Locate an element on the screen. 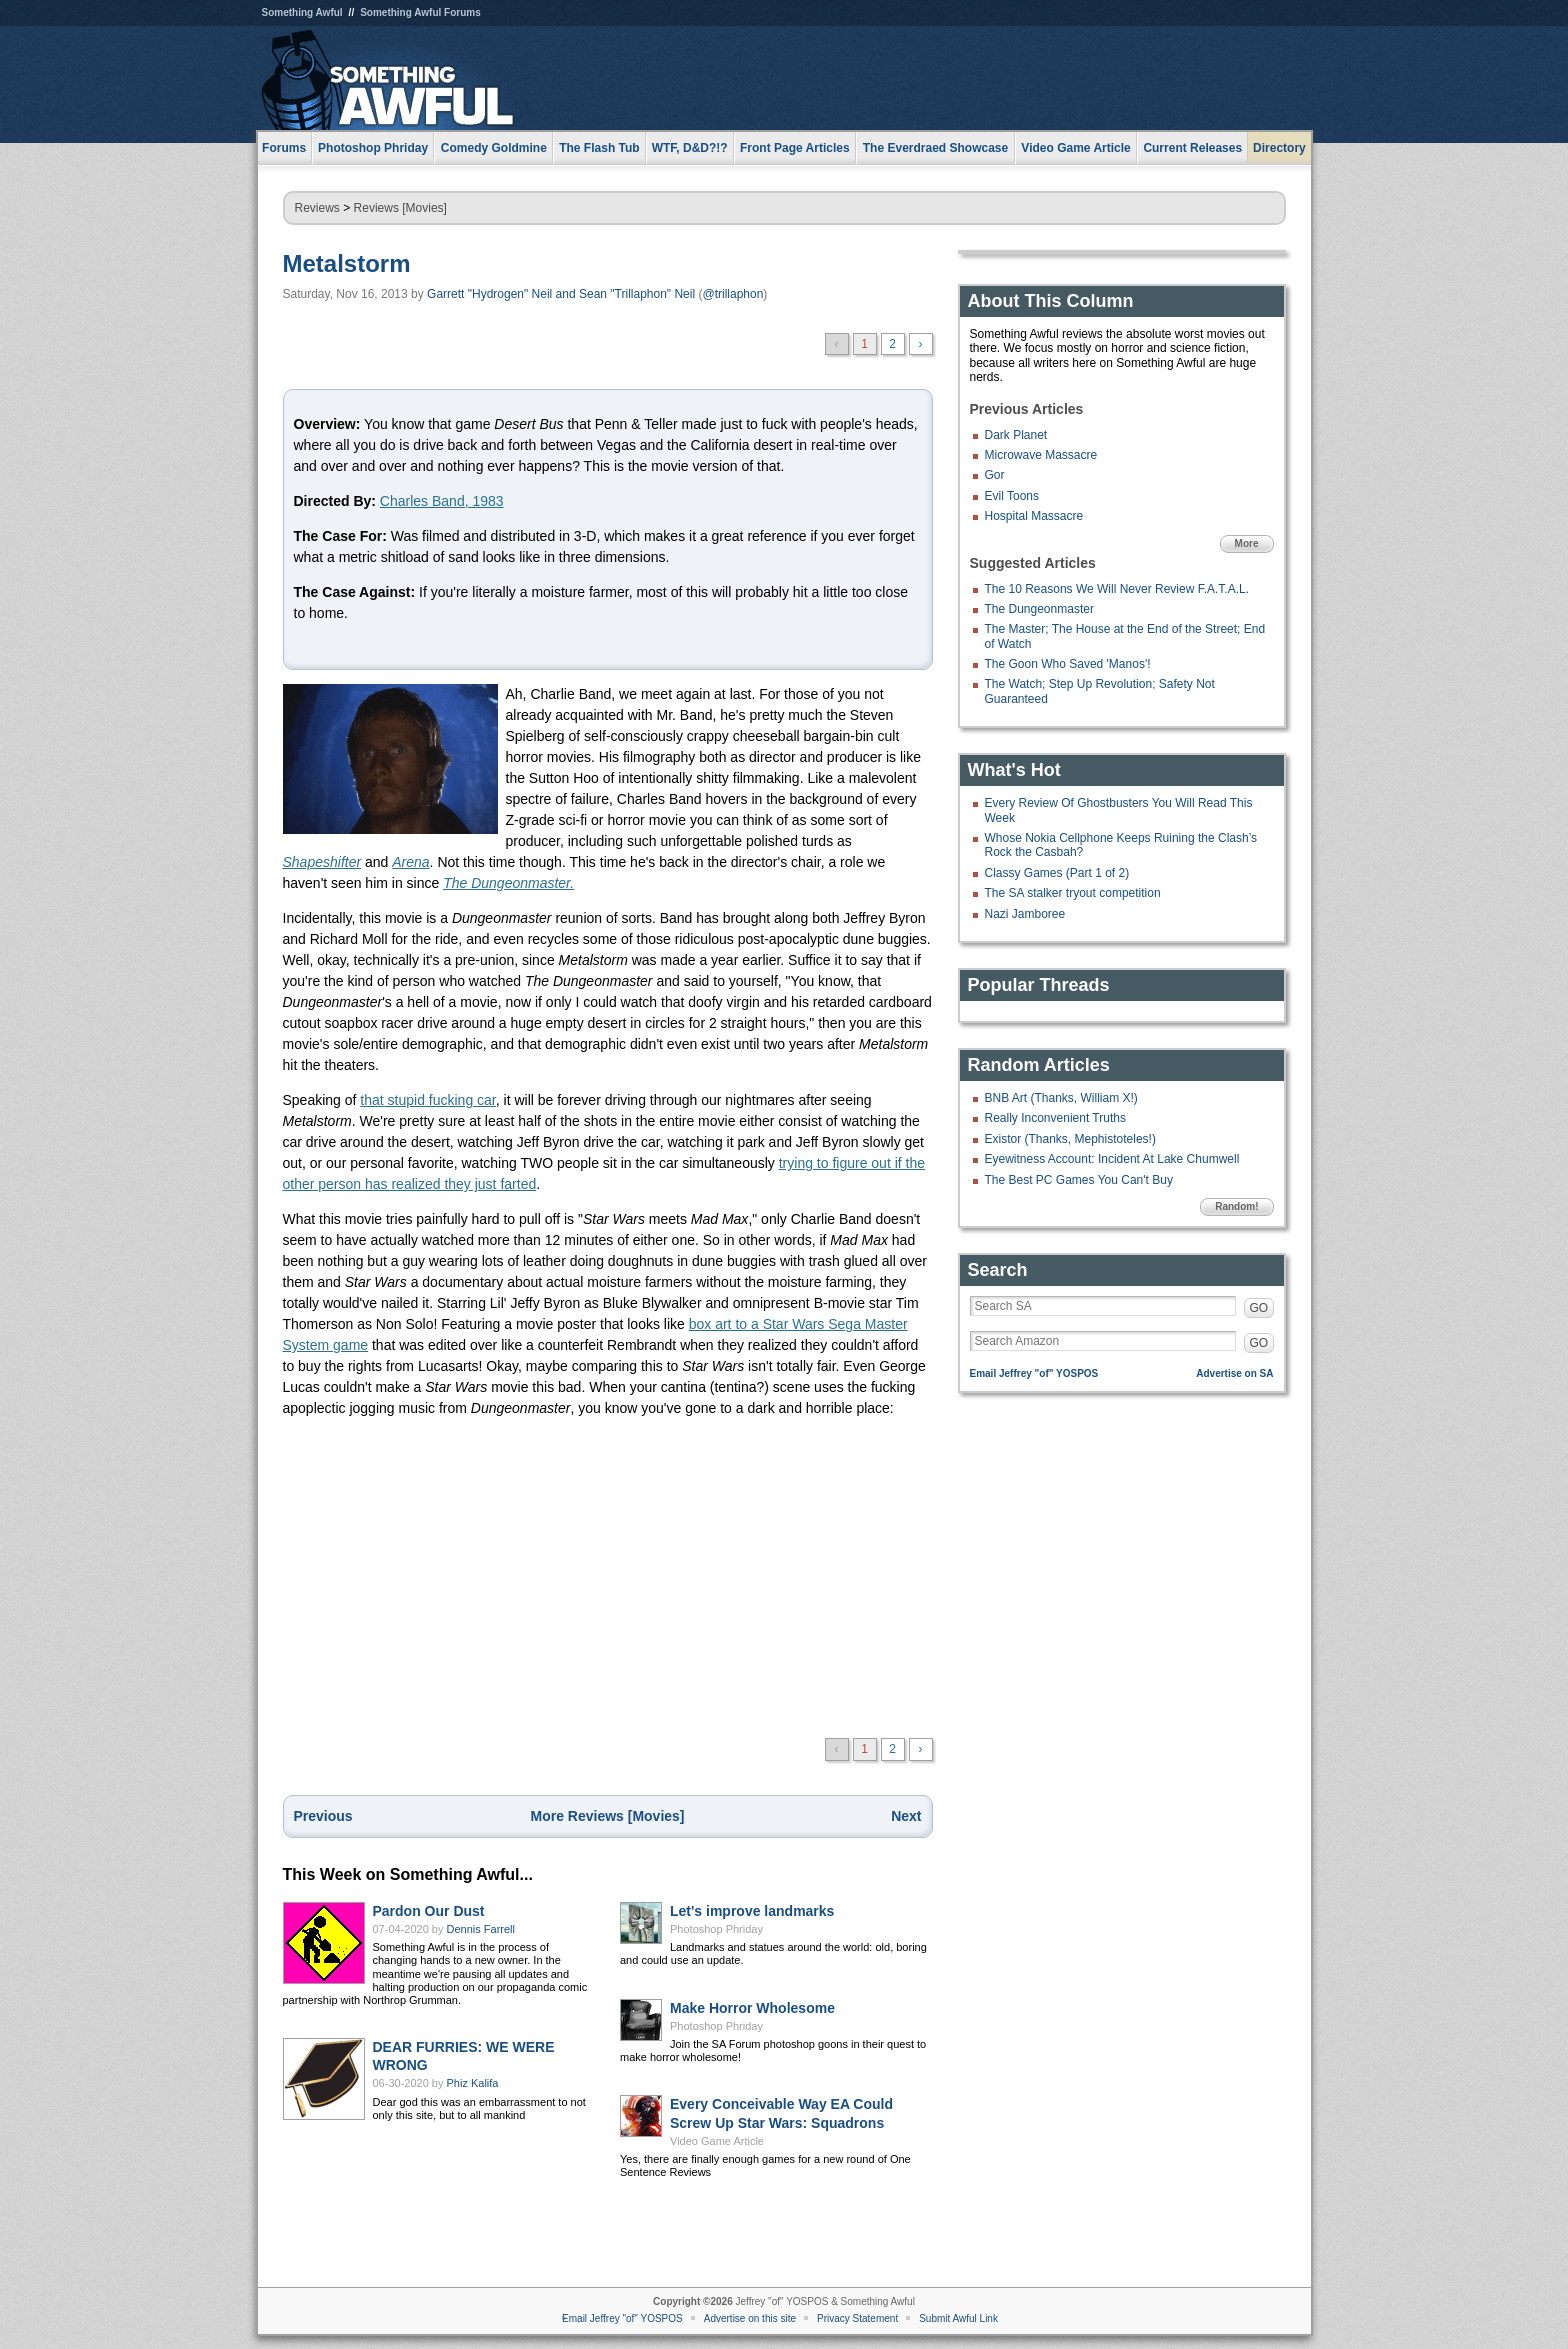 Image resolution: width=1568 pixels, height=2349 pixels. Pardon Our Dust is located at coordinates (429, 1911).